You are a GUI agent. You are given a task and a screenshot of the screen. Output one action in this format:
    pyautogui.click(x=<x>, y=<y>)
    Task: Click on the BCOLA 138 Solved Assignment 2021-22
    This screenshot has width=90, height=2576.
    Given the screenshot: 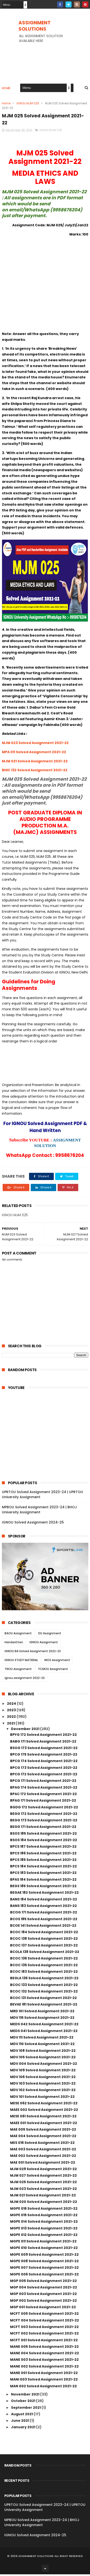 What is the action you would take?
    pyautogui.click(x=44, y=1953)
    